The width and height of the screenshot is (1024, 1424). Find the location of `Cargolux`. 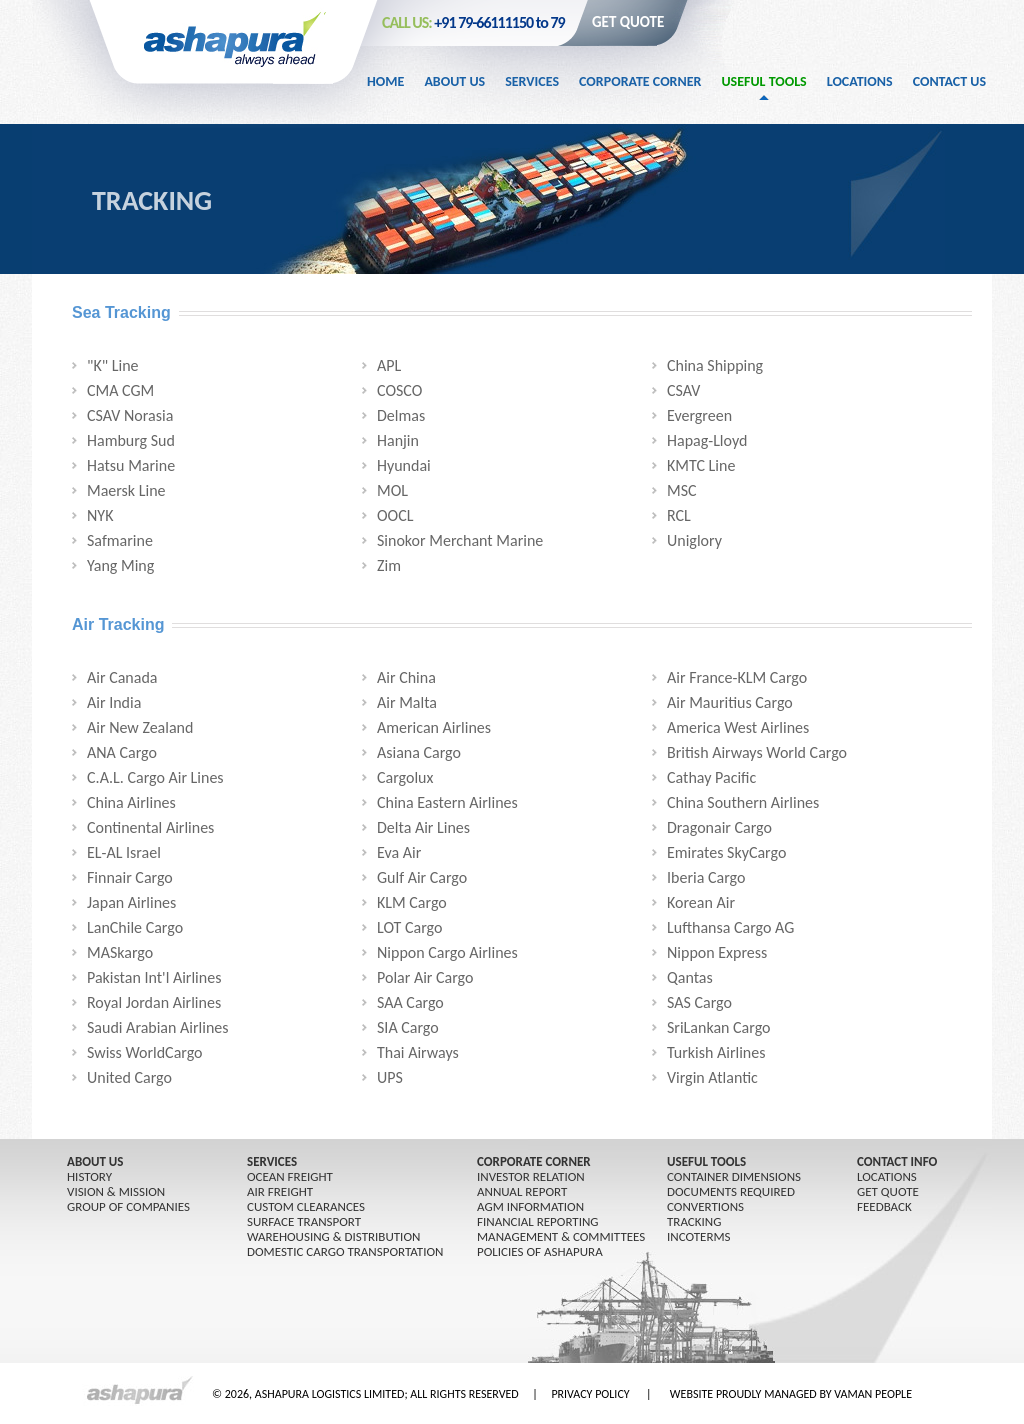

Cargolux is located at coordinates (405, 777).